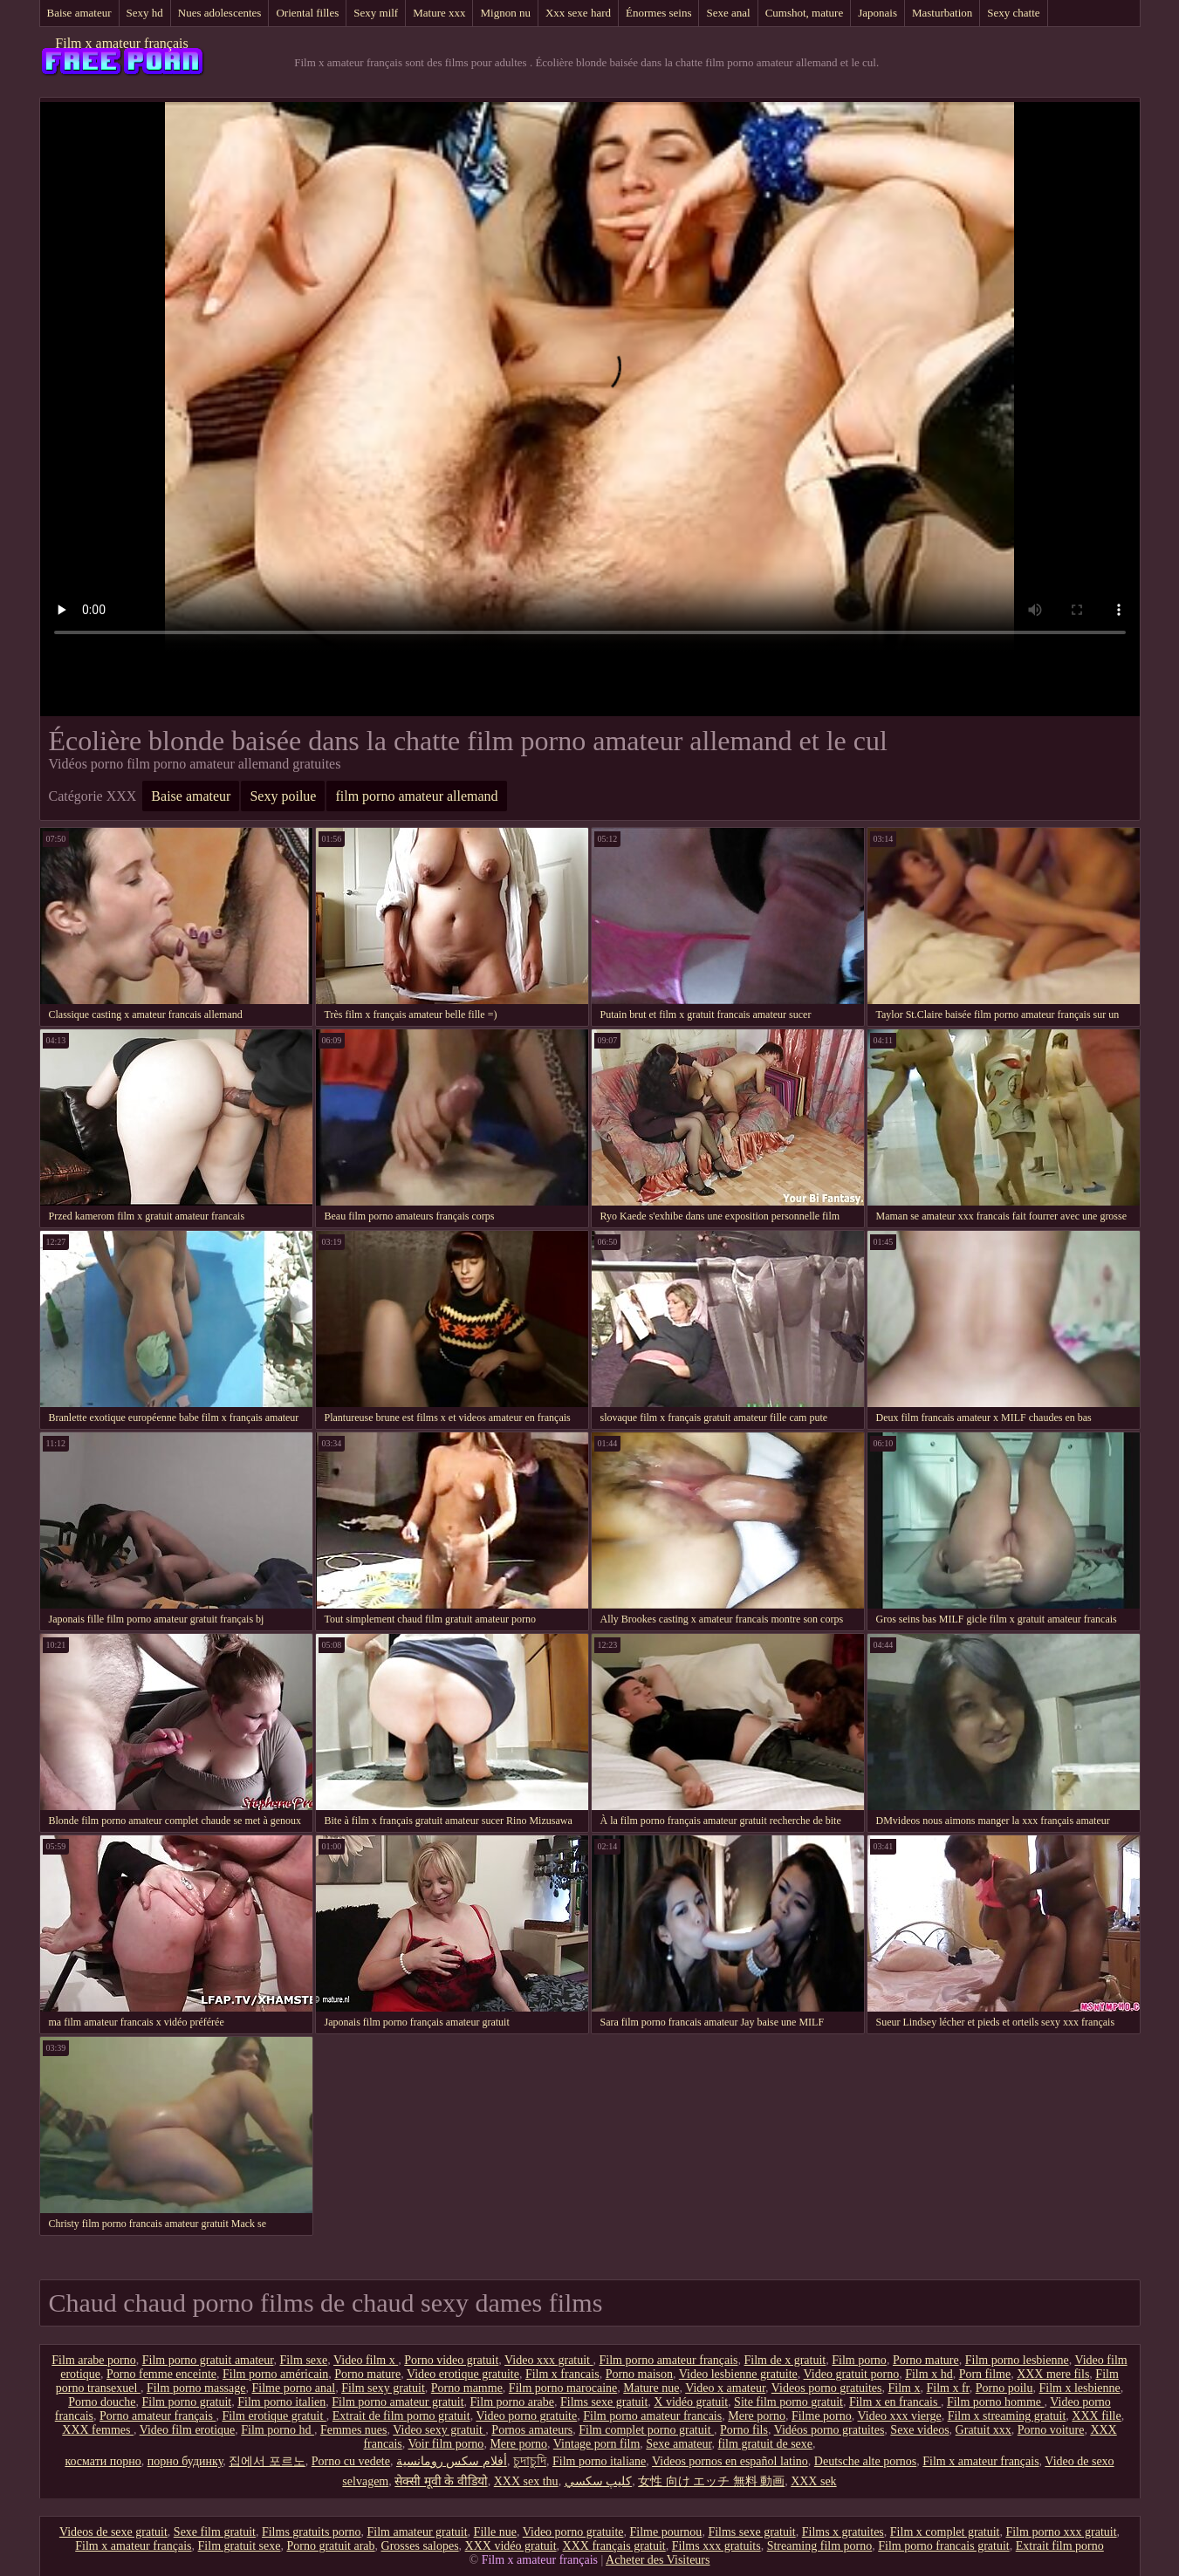  Describe the element at coordinates (657, 2559) in the screenshot. I see `Acheter des Visiteurs` at that location.